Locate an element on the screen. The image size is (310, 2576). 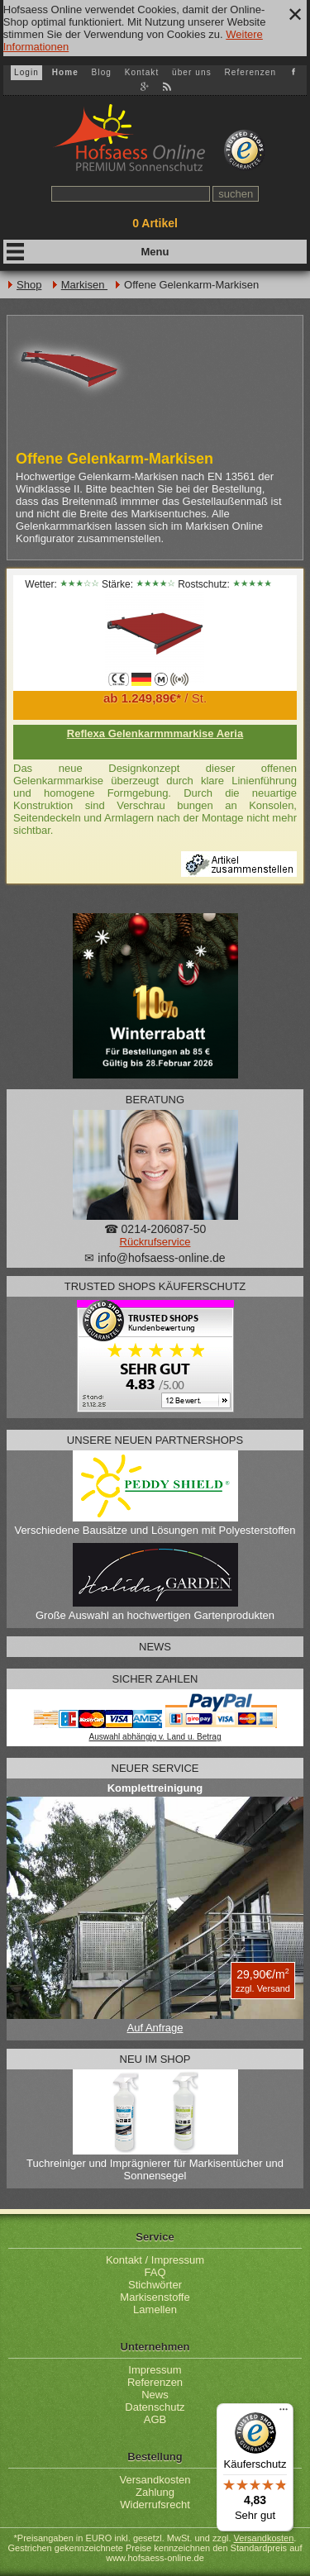
Datenschutz is located at coordinates (154, 2407).